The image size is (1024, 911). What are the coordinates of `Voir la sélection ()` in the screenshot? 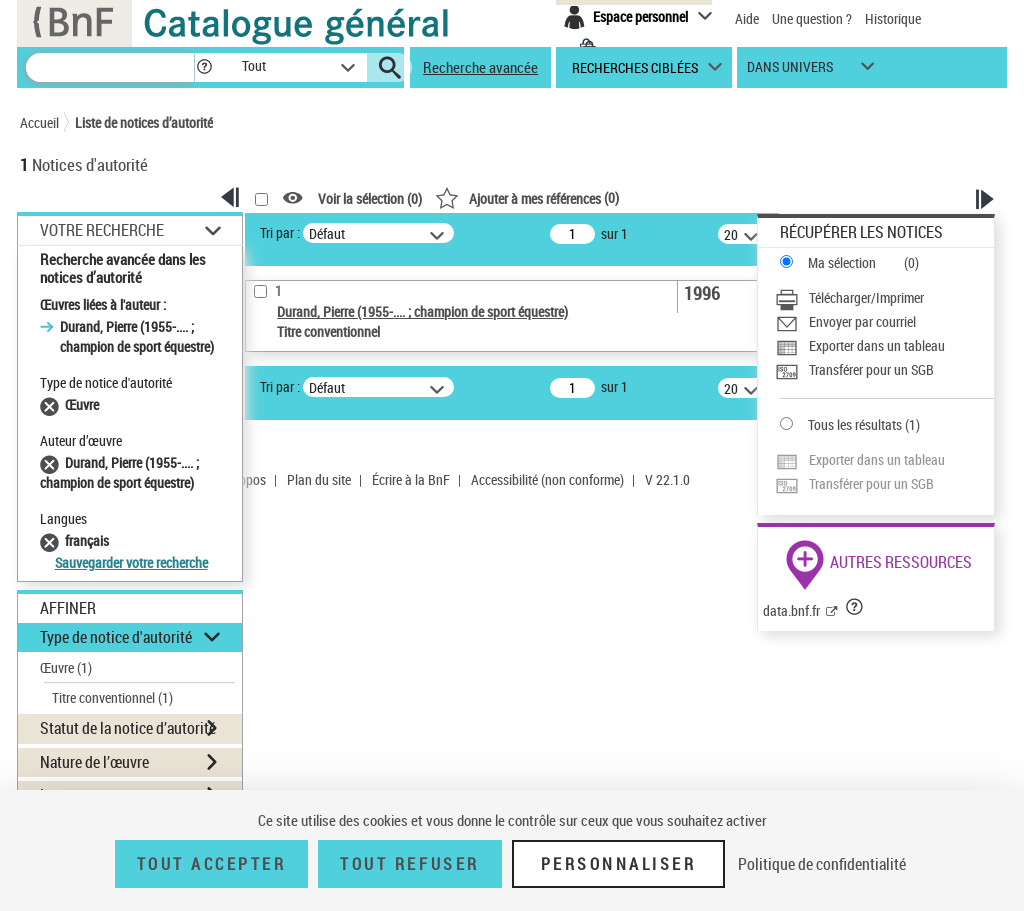 It's located at (370, 198).